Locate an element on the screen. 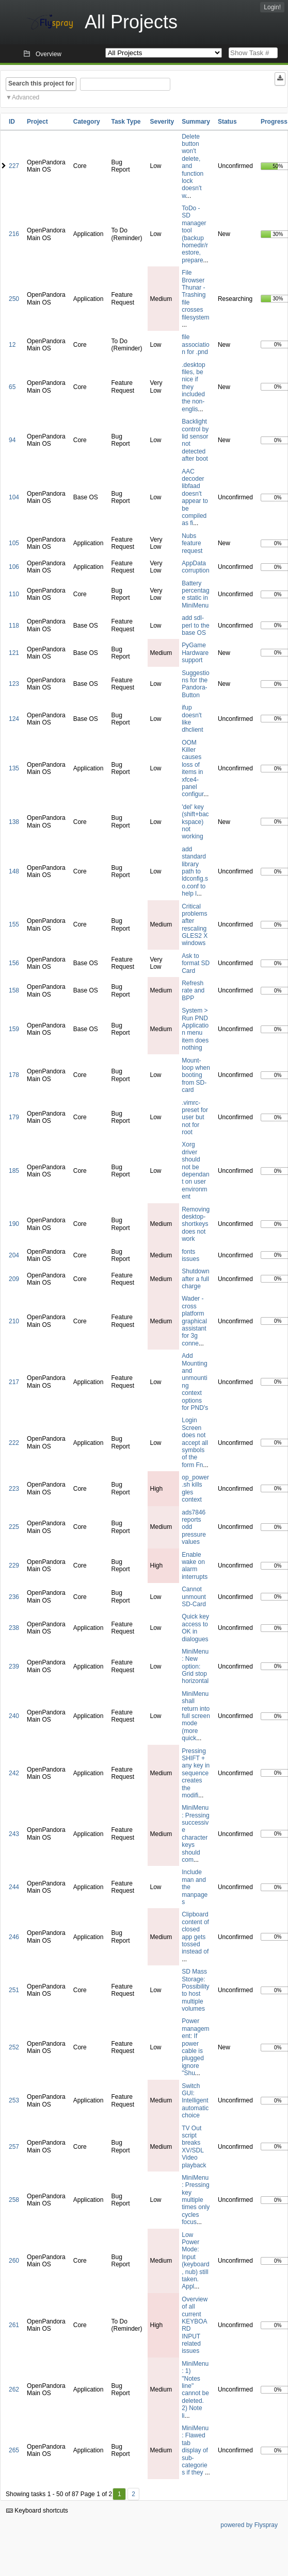 This screenshot has height=2576, width=288. Search this project for is located at coordinates (41, 83).